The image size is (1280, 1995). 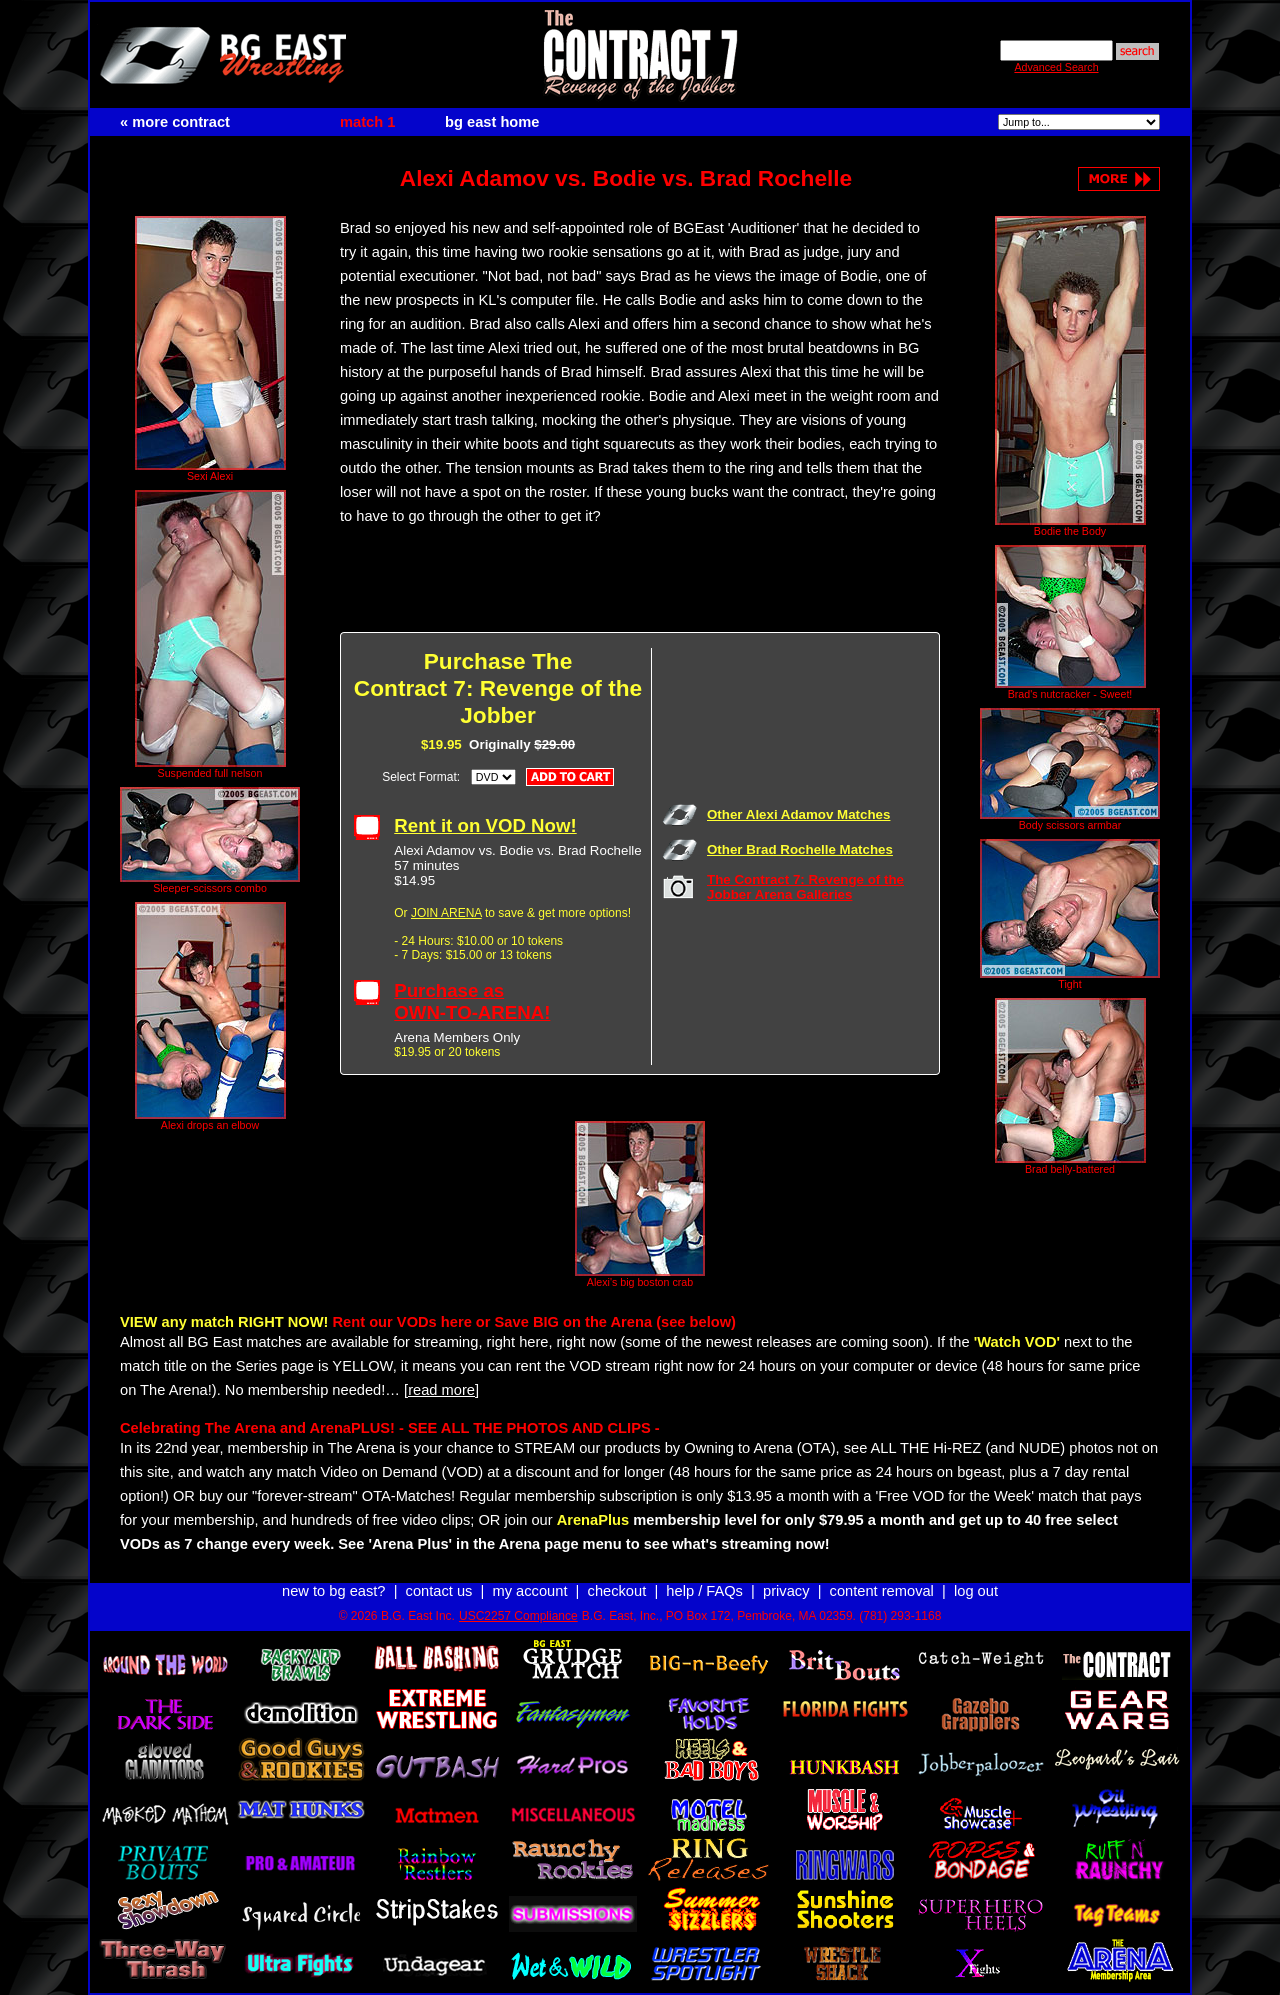 I want to click on privacy, so click(x=786, y=1591).